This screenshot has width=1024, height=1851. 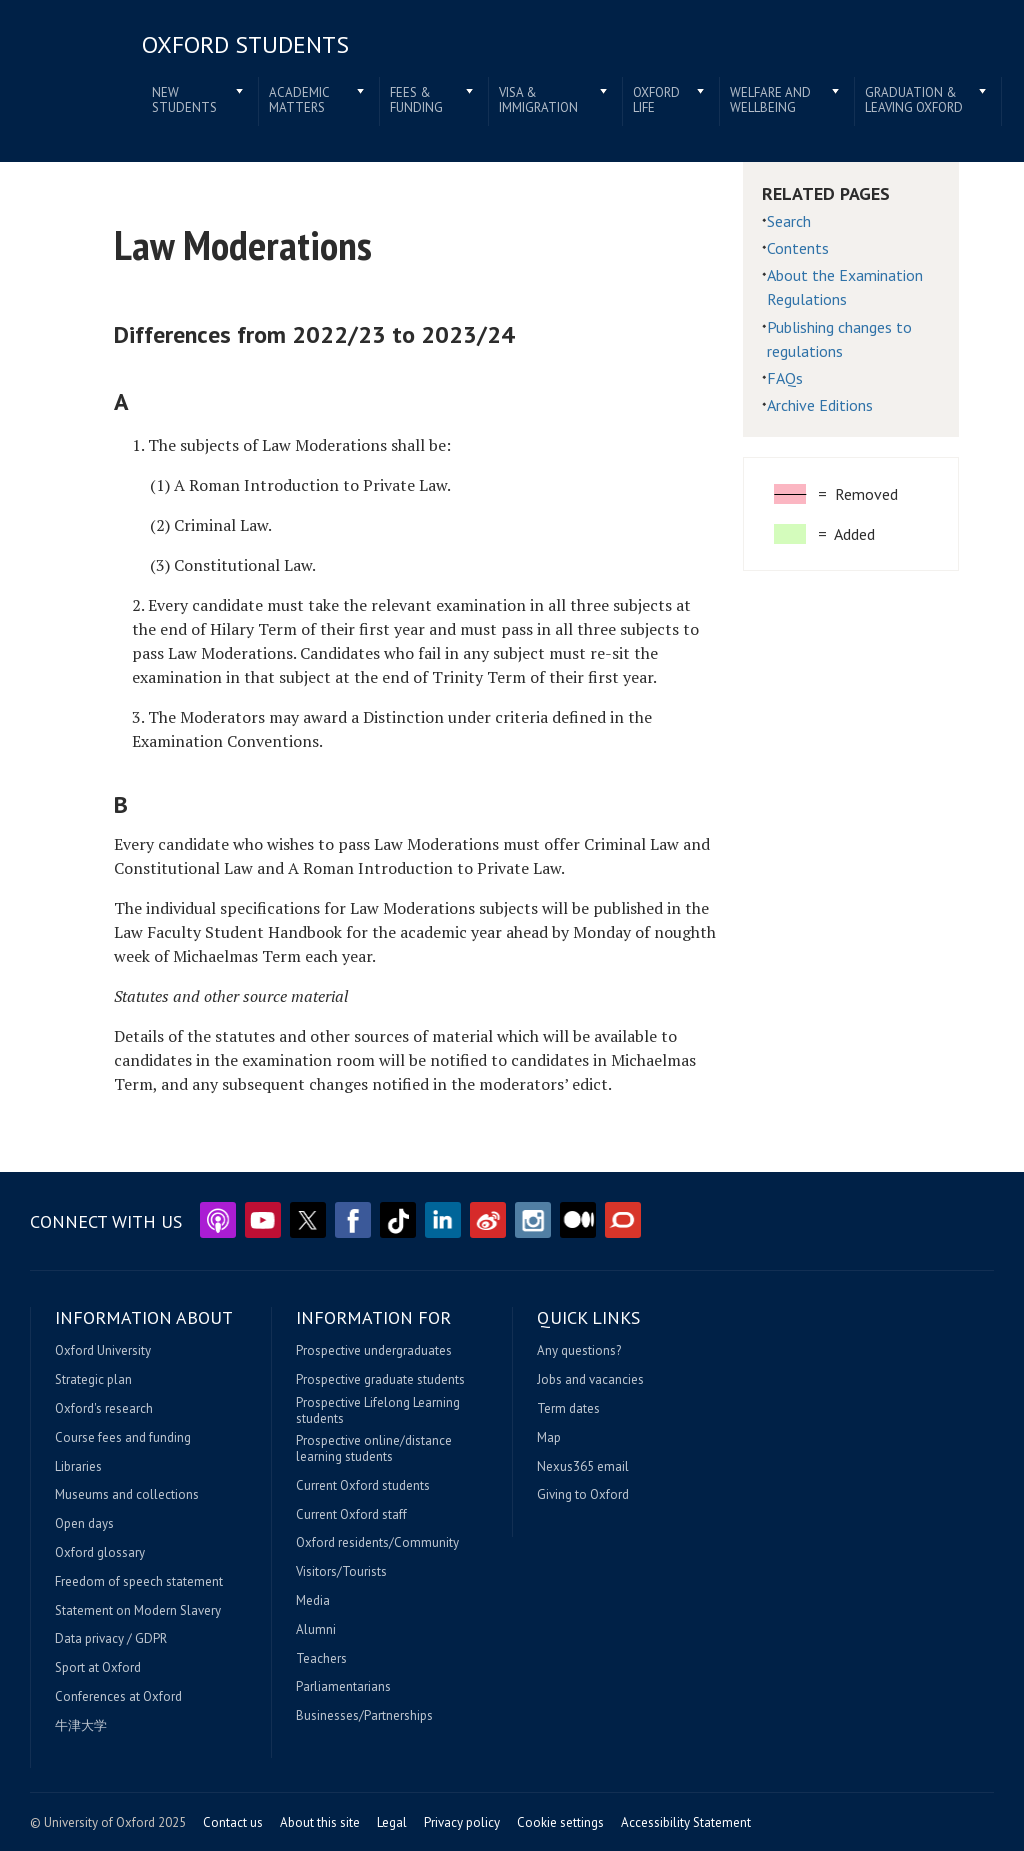 I want to click on Visitors/Tourists, so click(x=341, y=1572).